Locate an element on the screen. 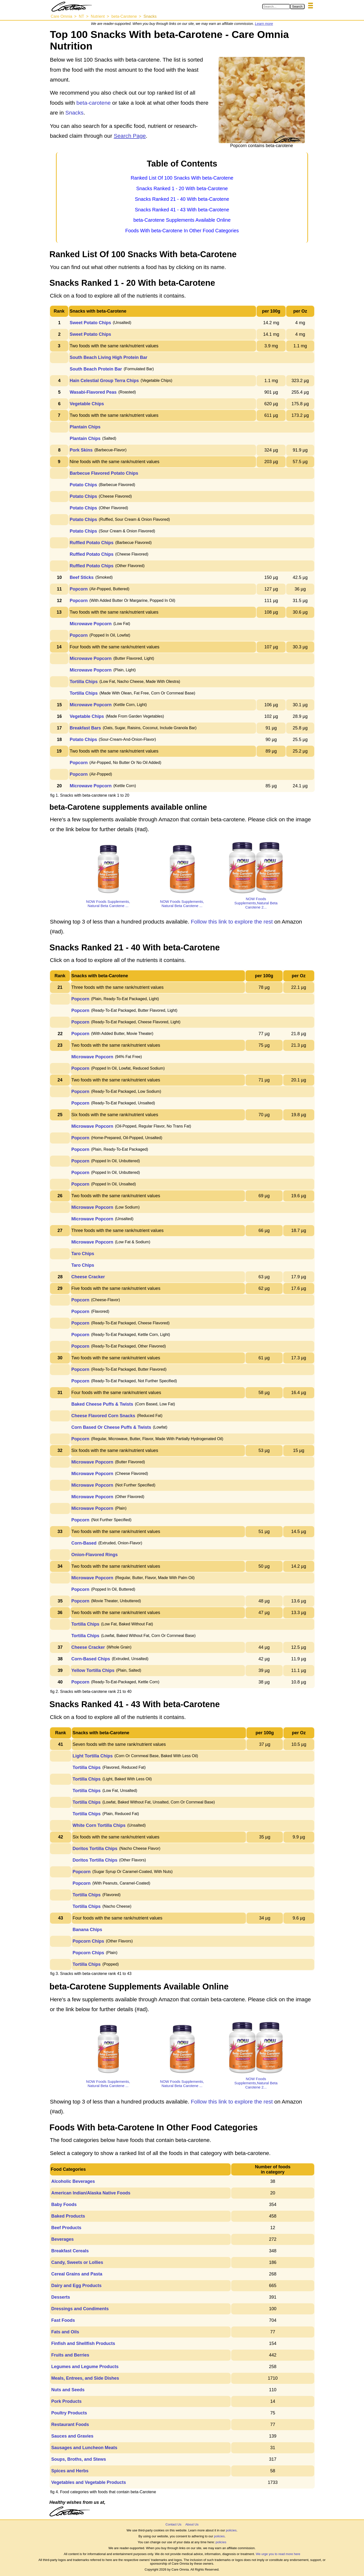 Image resolution: width=364 pixels, height=2576 pixels. Doritos Tortilla Chips is located at coordinates (95, 1848).